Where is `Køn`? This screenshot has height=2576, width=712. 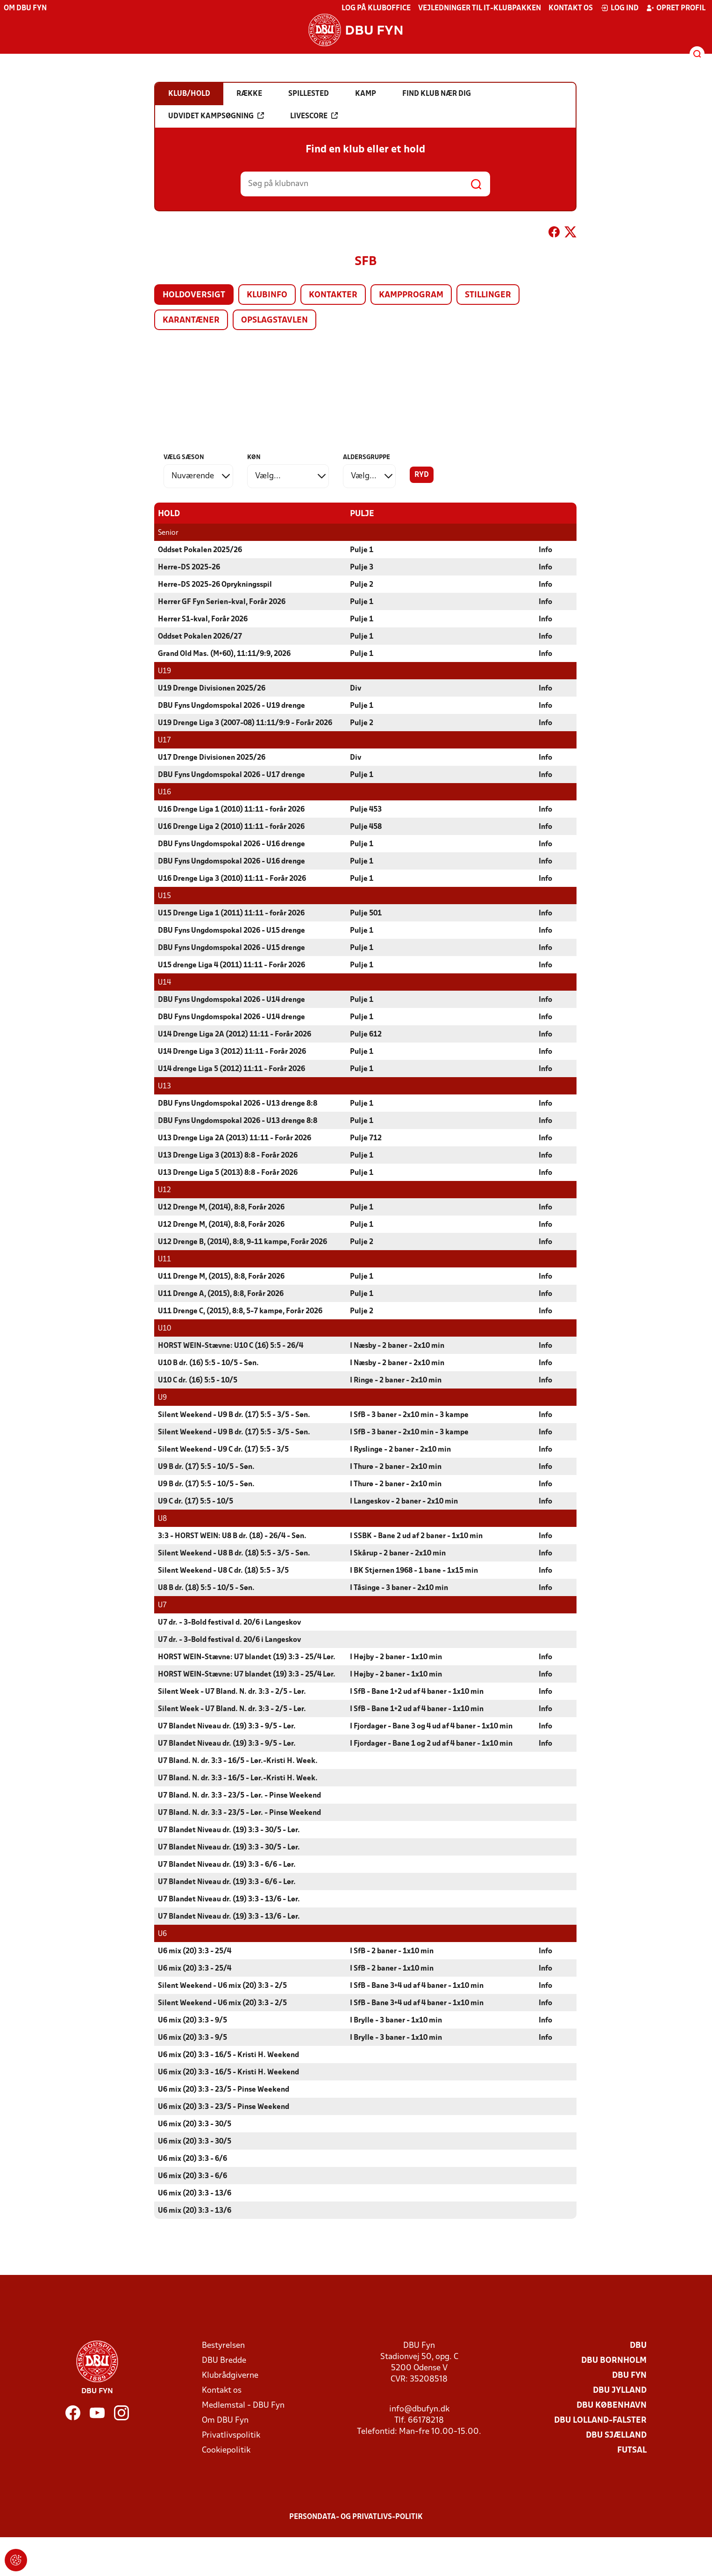 Køn is located at coordinates (254, 457).